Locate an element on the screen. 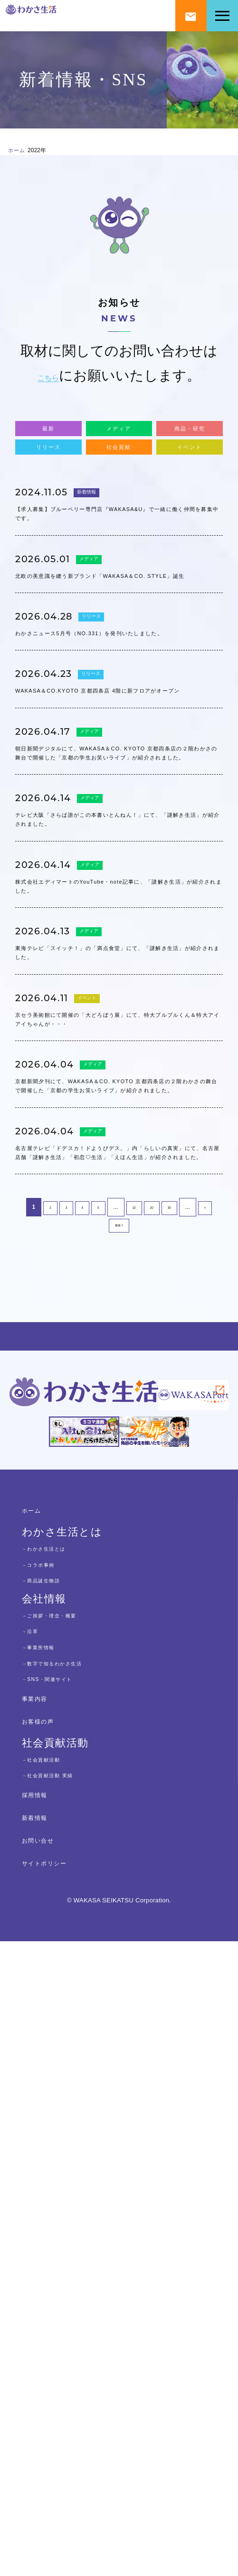 The image size is (238, 2576). －わかさ生活とは is located at coordinates (61, 2182).